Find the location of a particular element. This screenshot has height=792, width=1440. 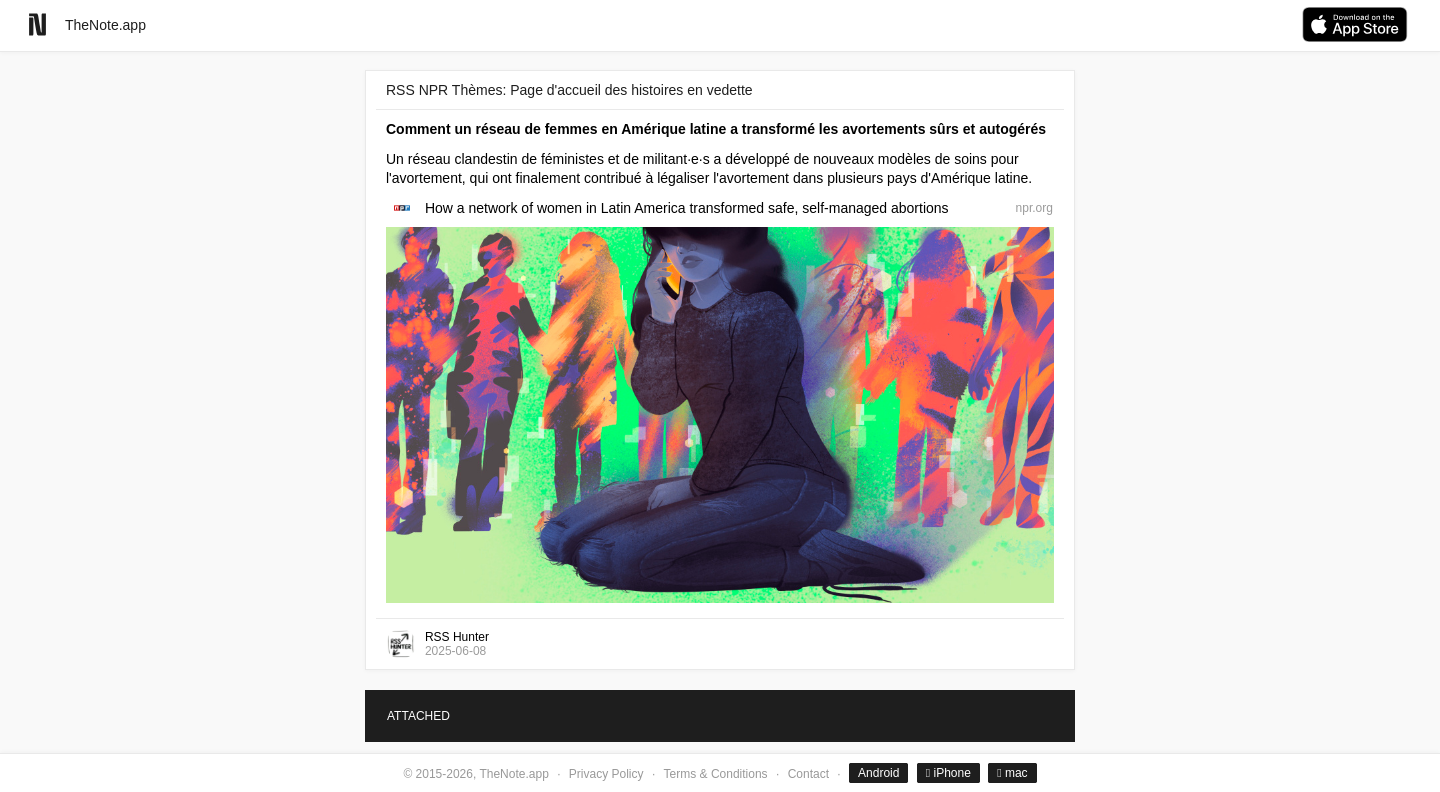

ATTACHED [tab] is located at coordinates (418, 716).